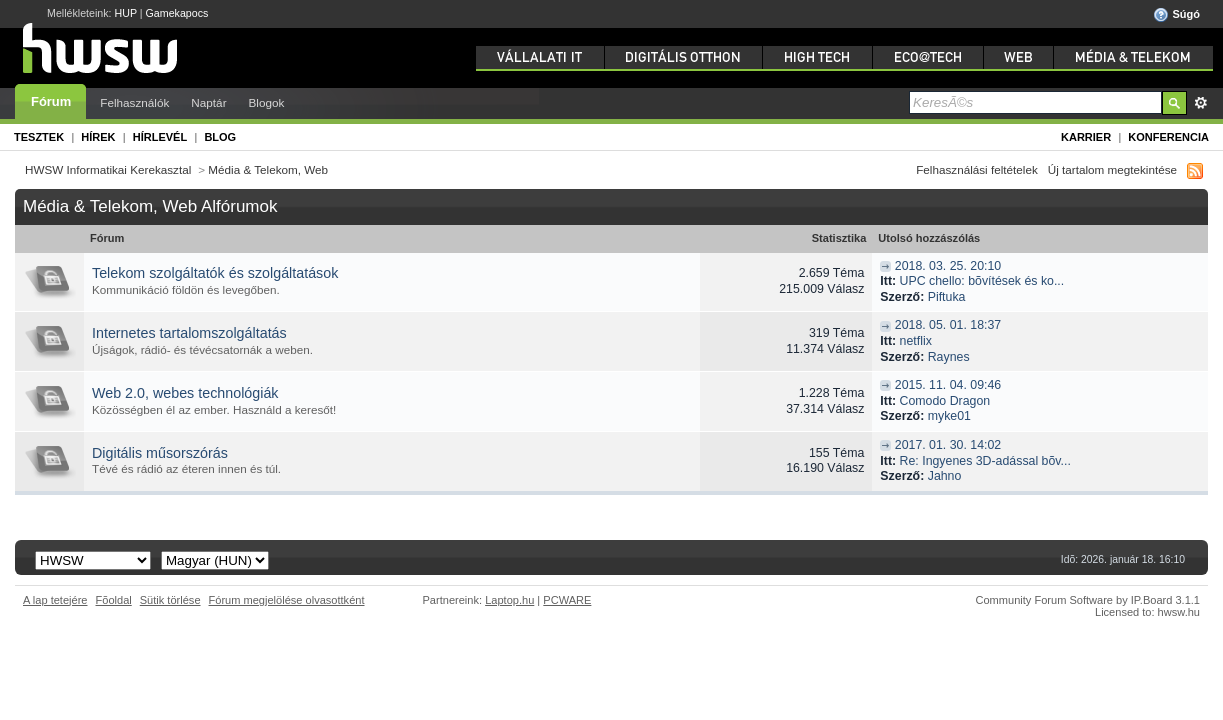  Describe the element at coordinates (160, 453) in the screenshot. I see `Digitális műsorszórás` at that location.